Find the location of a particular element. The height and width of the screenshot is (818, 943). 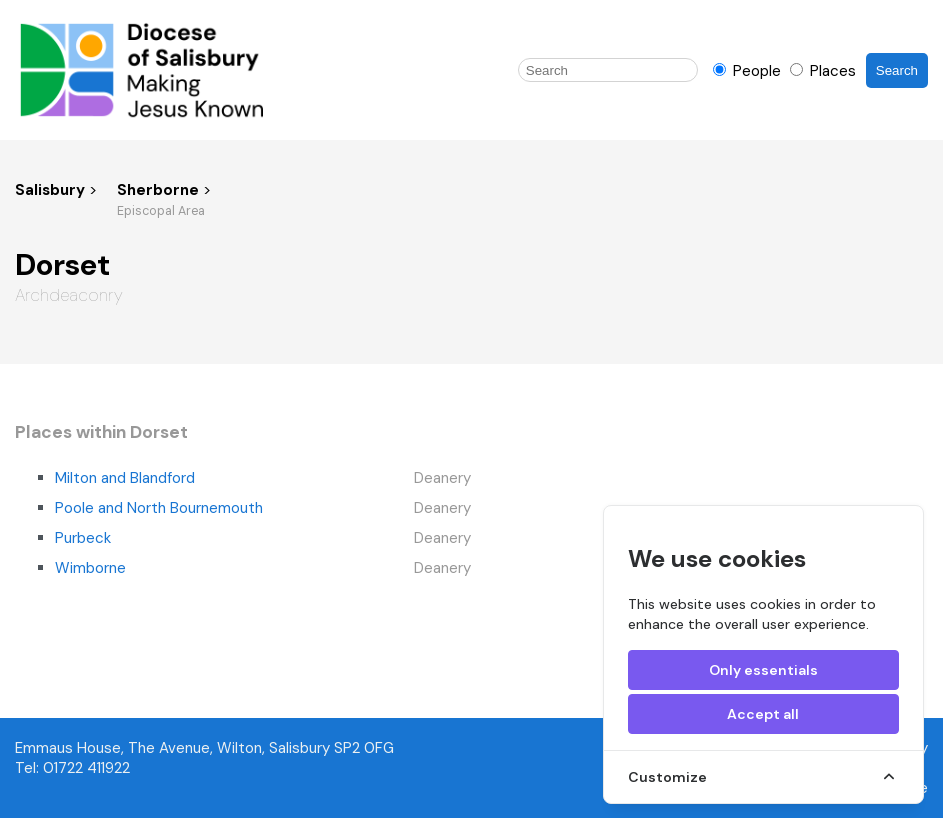

Wimborne is located at coordinates (90, 568).